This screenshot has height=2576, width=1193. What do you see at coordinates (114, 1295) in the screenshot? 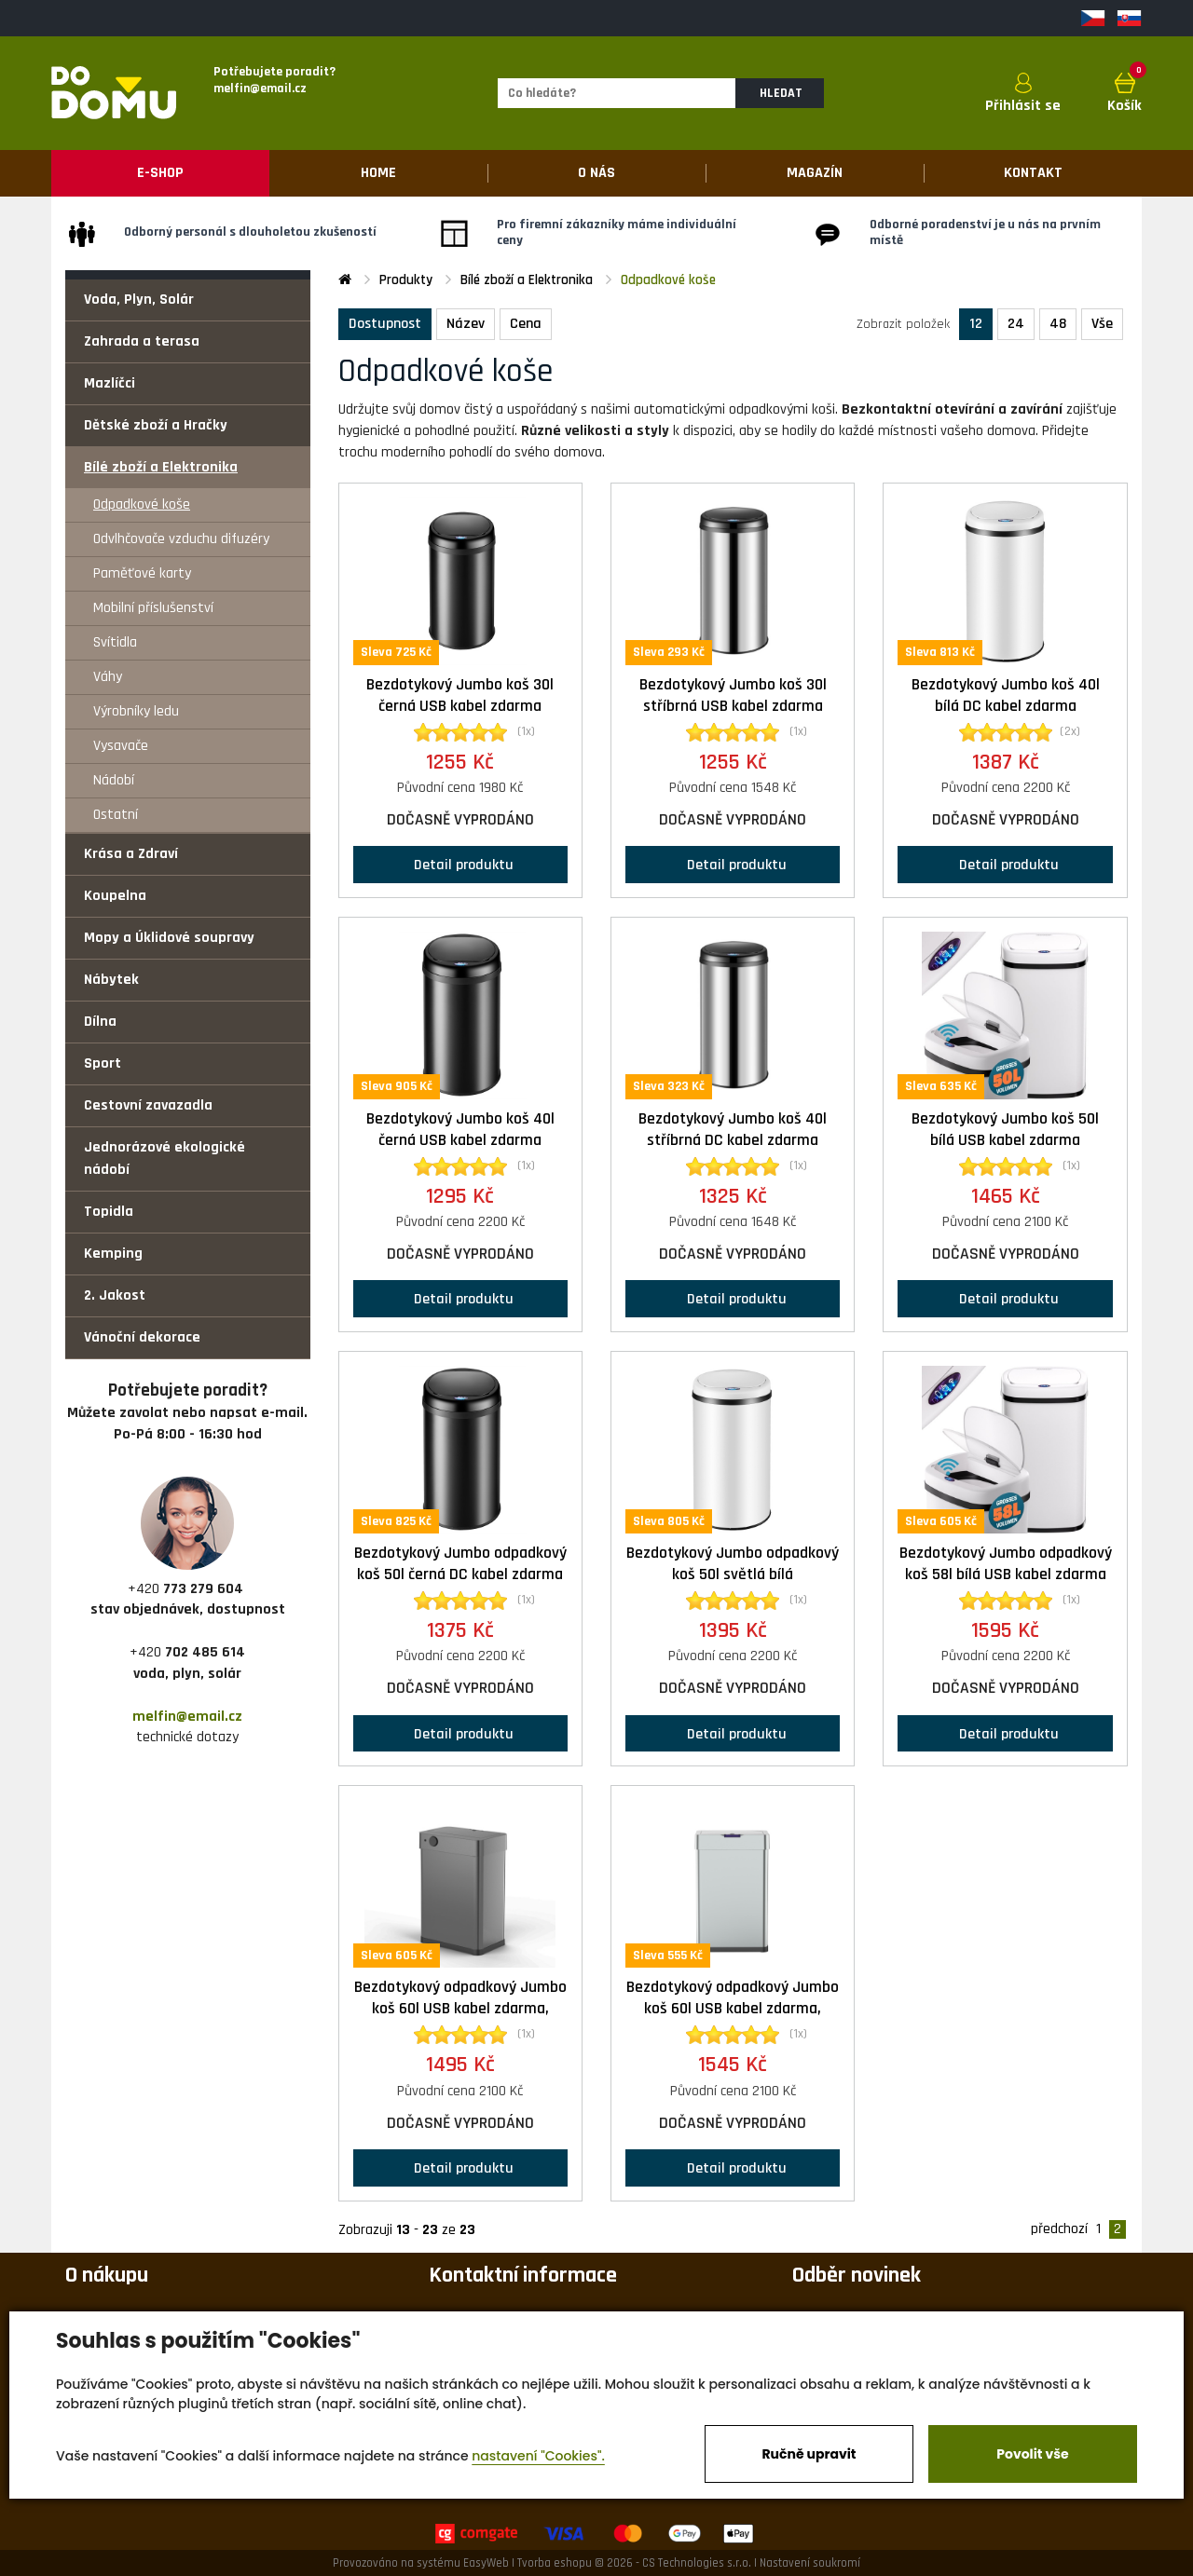
I see `2. Jakost` at bounding box center [114, 1295].